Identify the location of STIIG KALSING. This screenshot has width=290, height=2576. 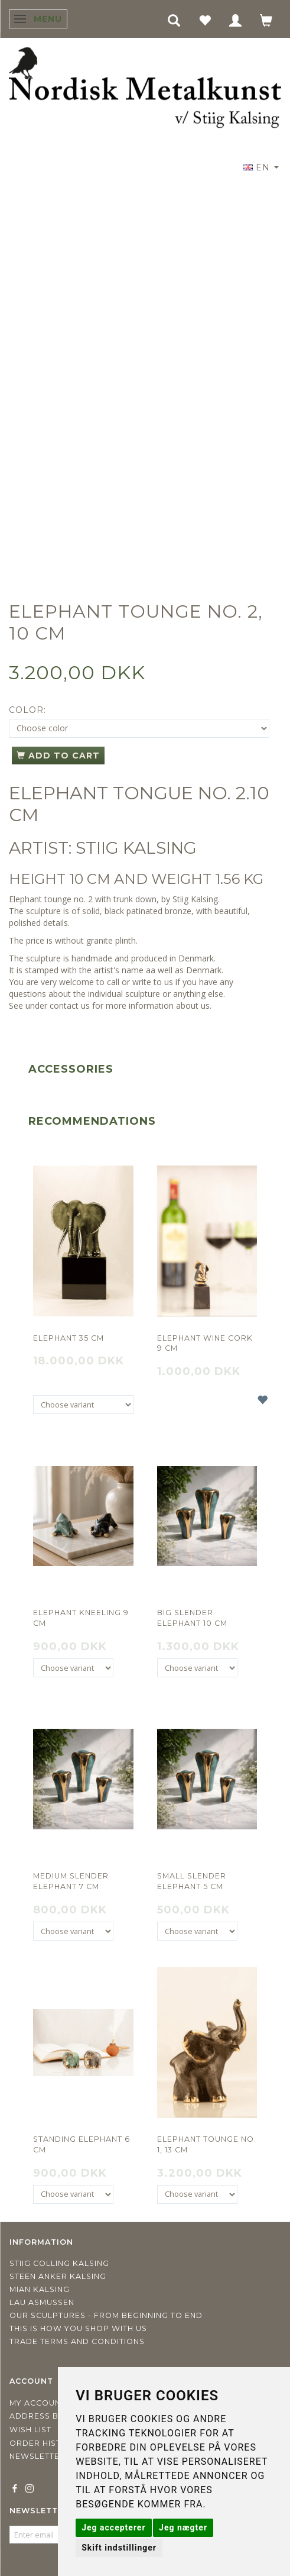
(136, 848).